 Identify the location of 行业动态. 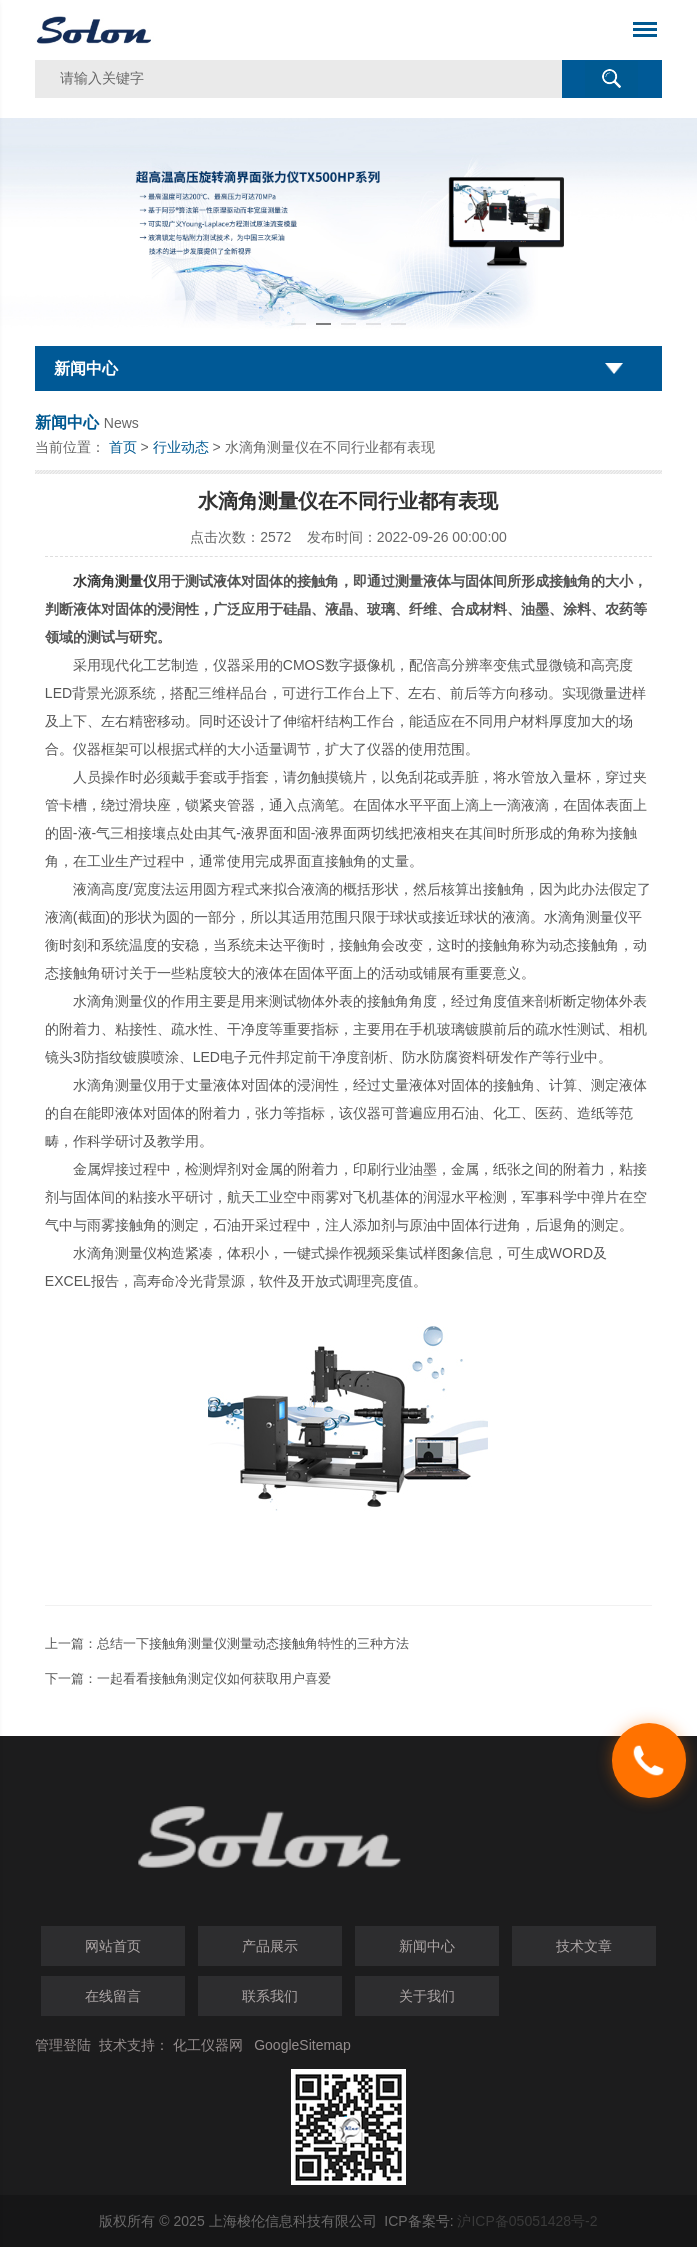
(181, 447).